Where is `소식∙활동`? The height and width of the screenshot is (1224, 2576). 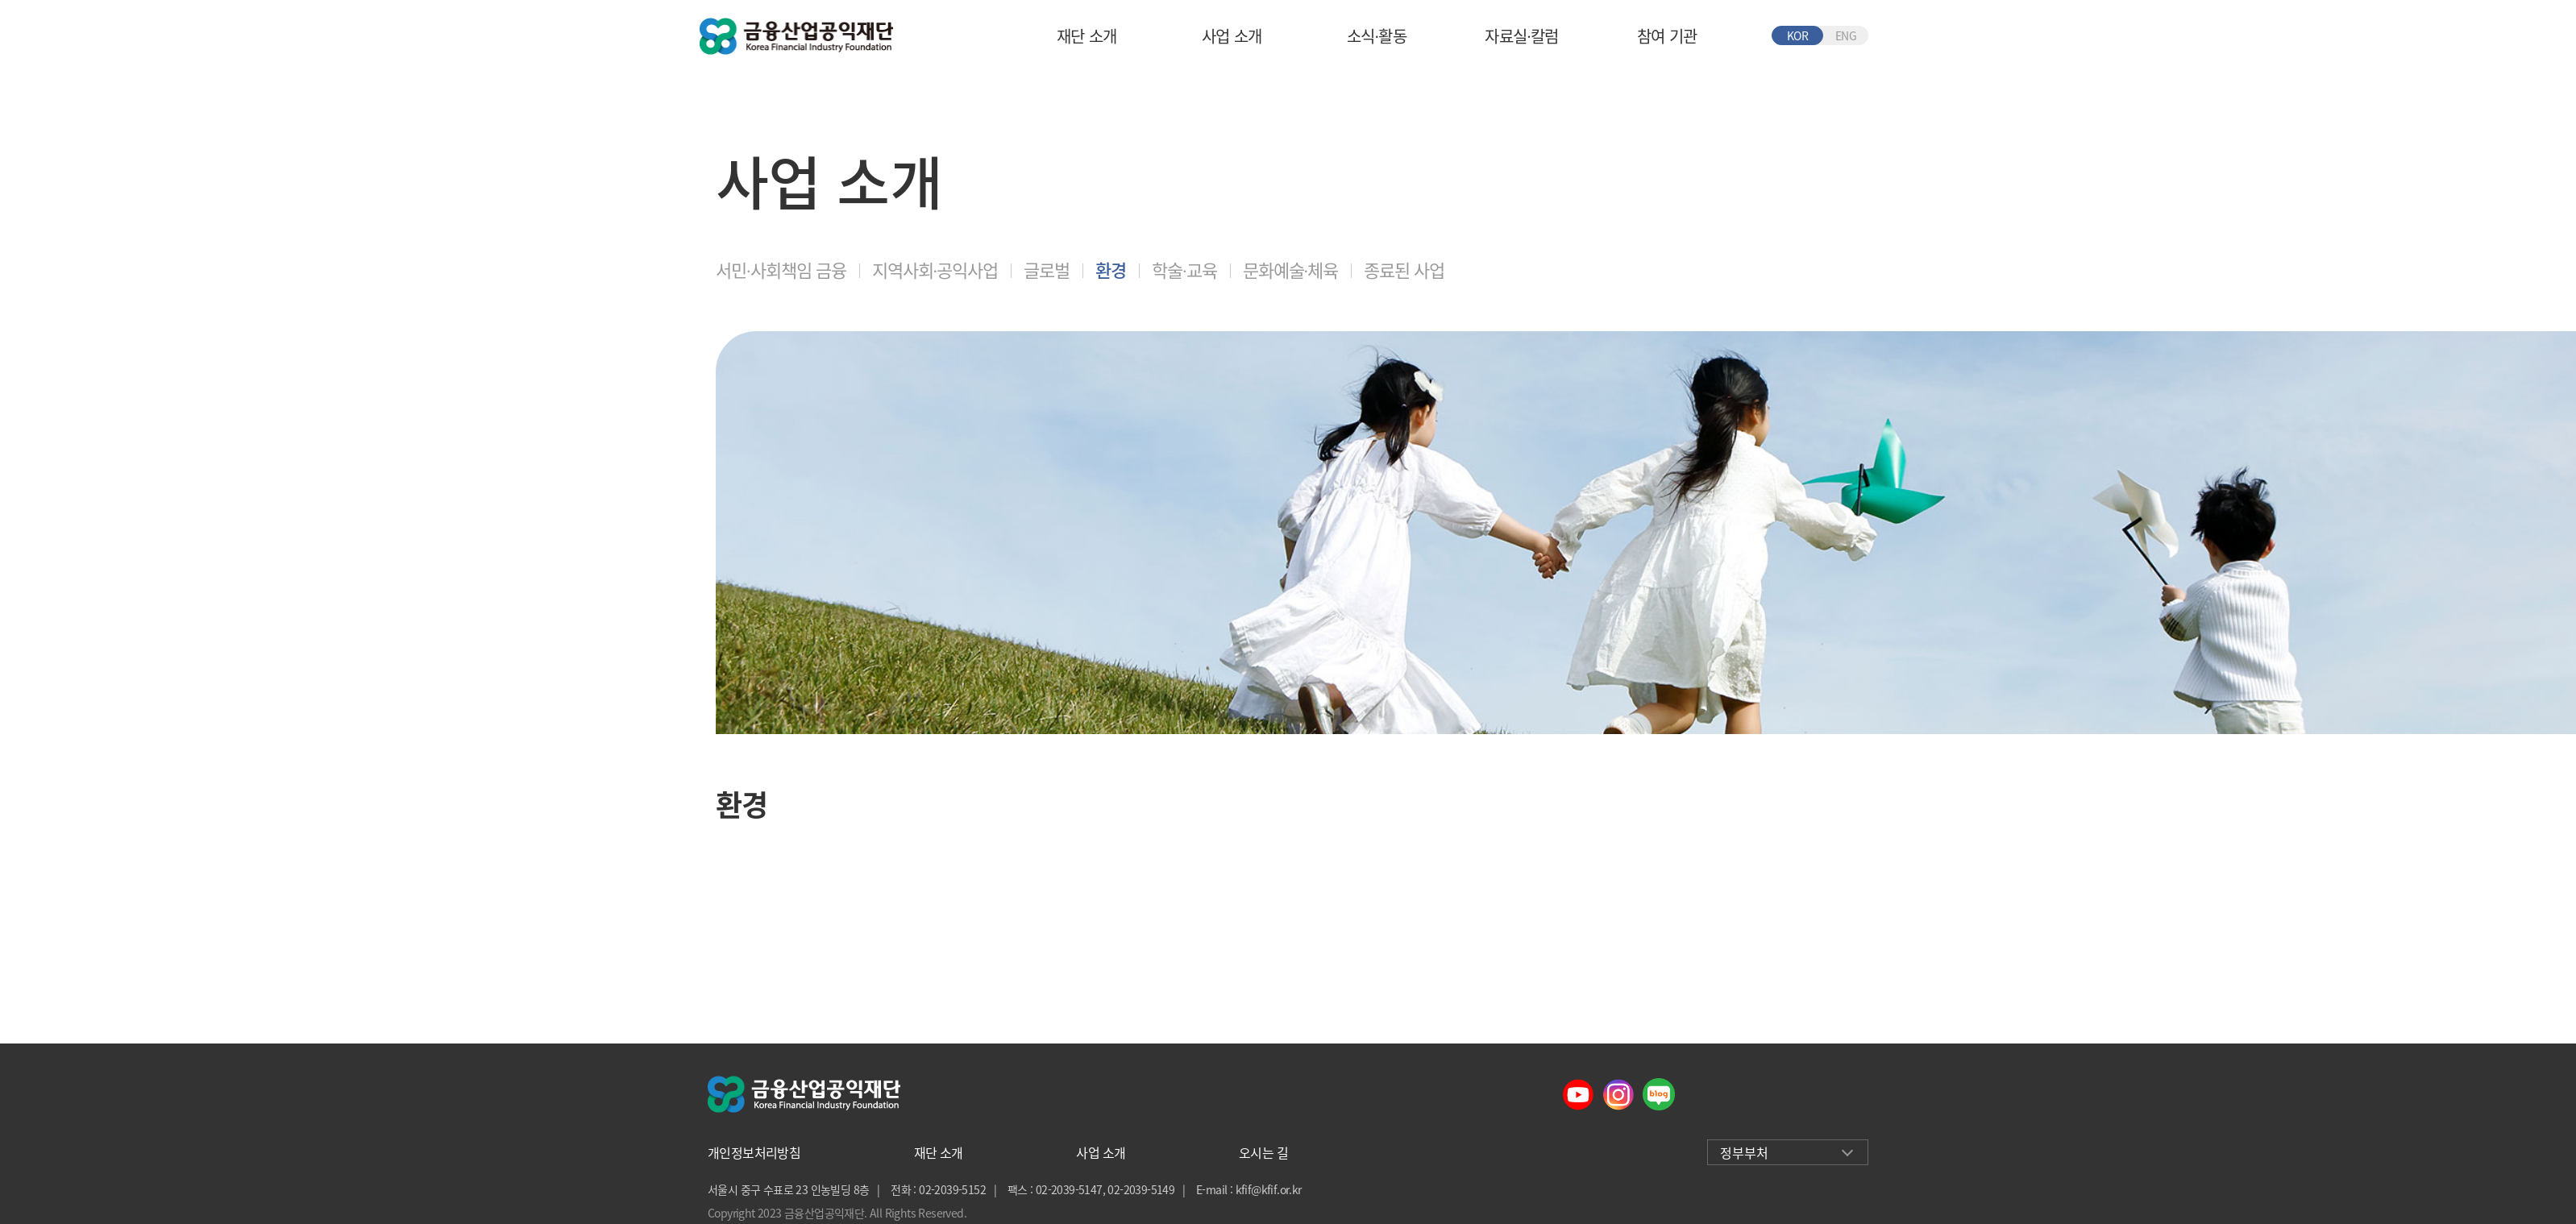
소식∙활동 is located at coordinates (1376, 36).